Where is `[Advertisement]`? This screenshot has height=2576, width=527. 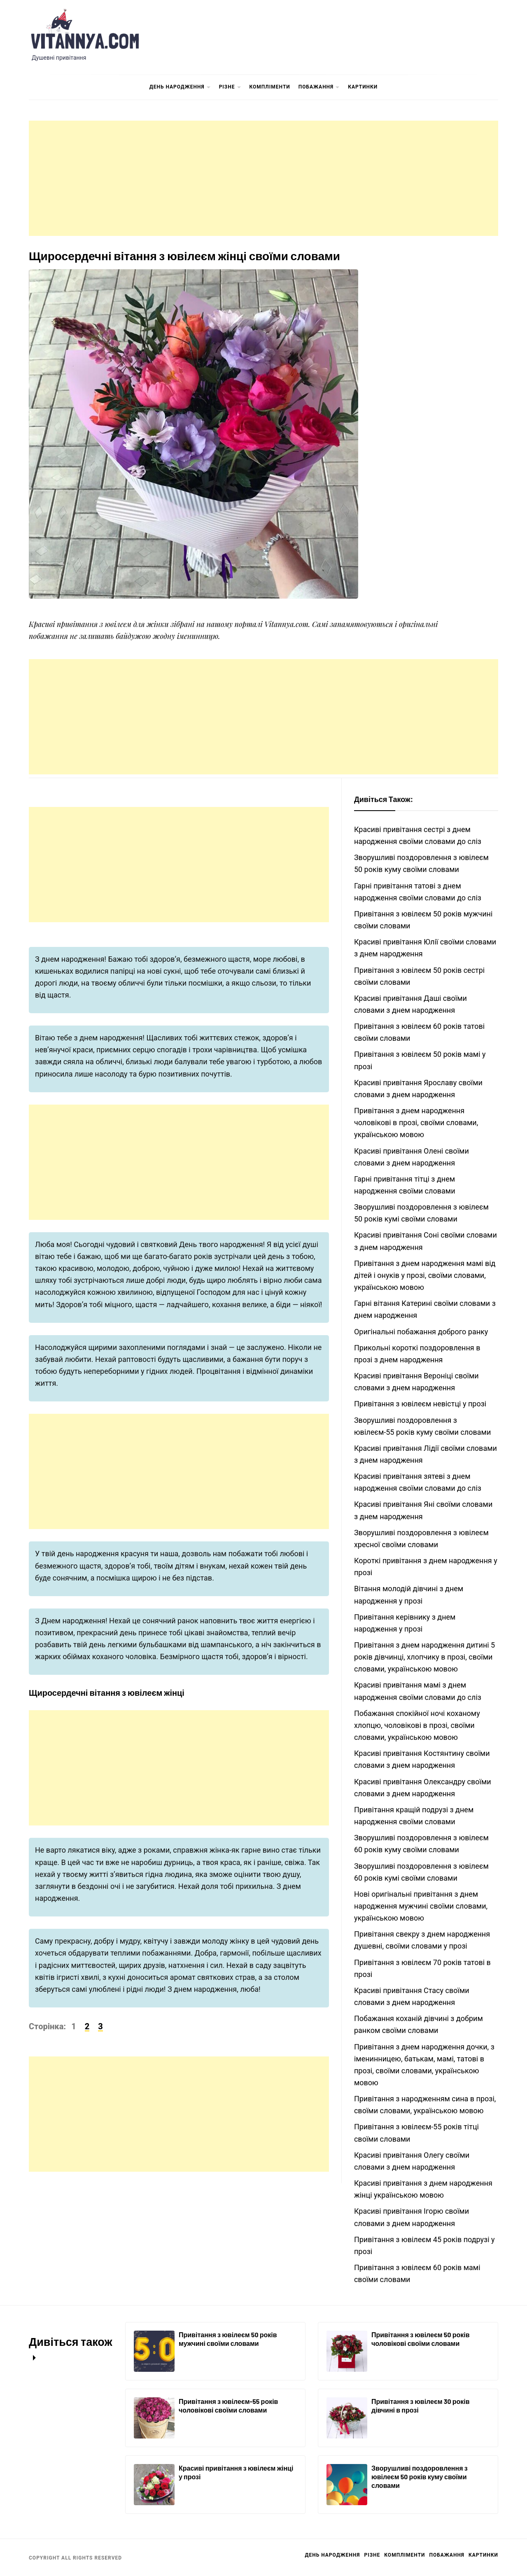
[Advertisement] is located at coordinates (263, 178).